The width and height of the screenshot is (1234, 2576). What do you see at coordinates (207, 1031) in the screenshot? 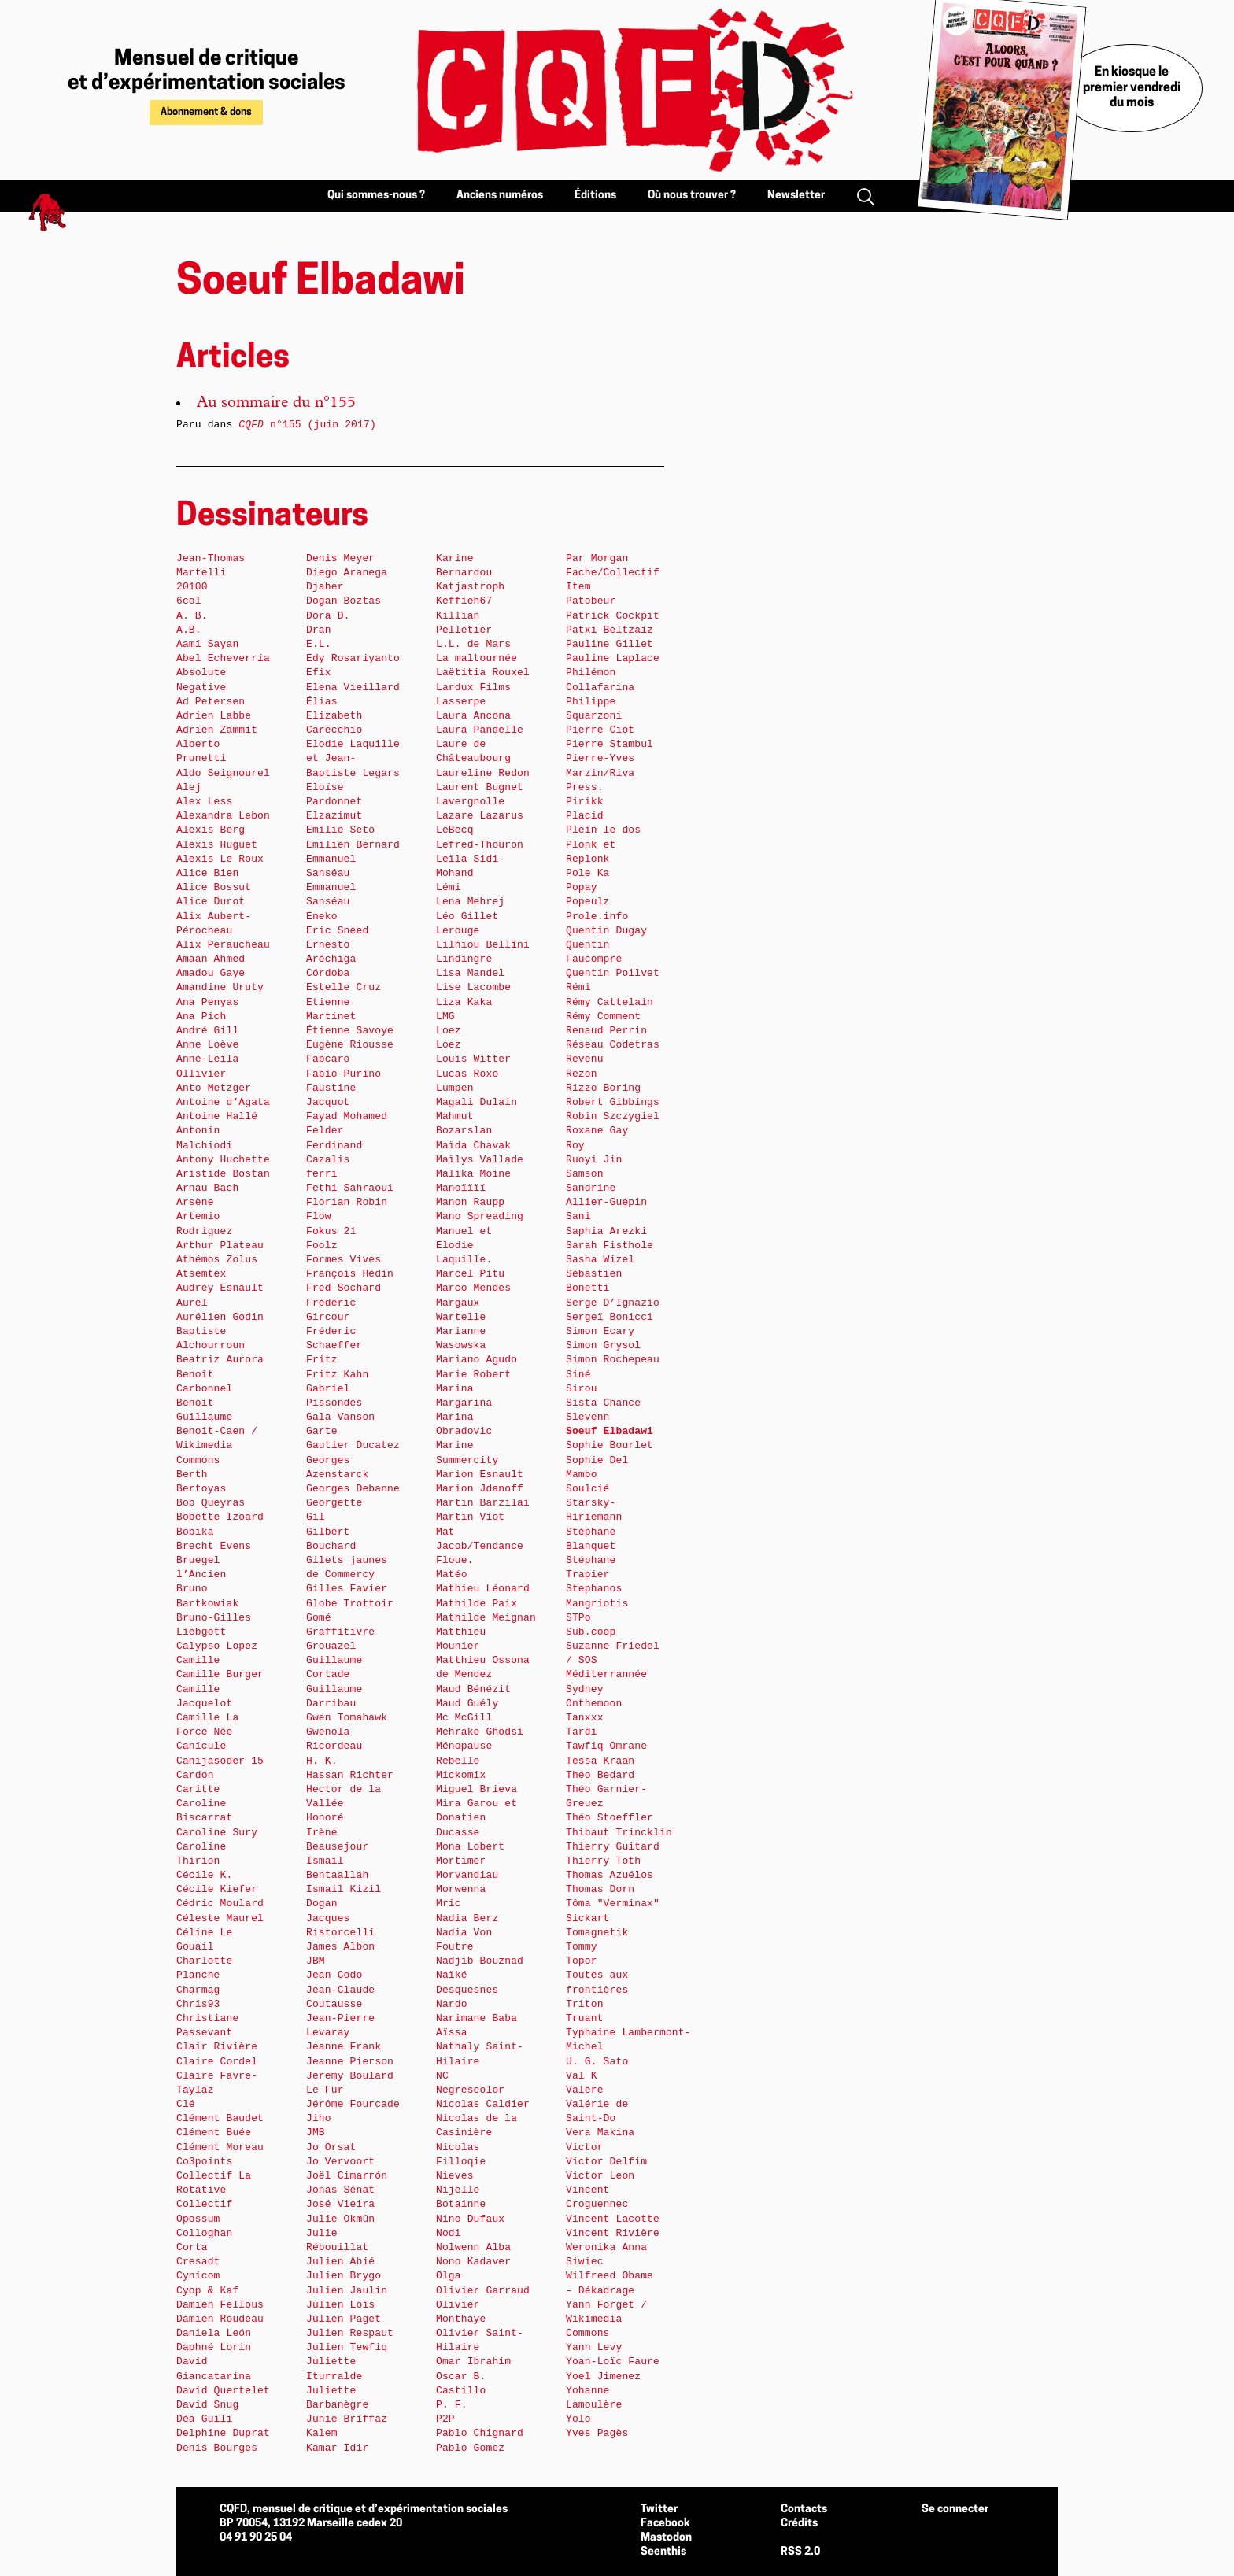
I see `André Gill` at bounding box center [207, 1031].